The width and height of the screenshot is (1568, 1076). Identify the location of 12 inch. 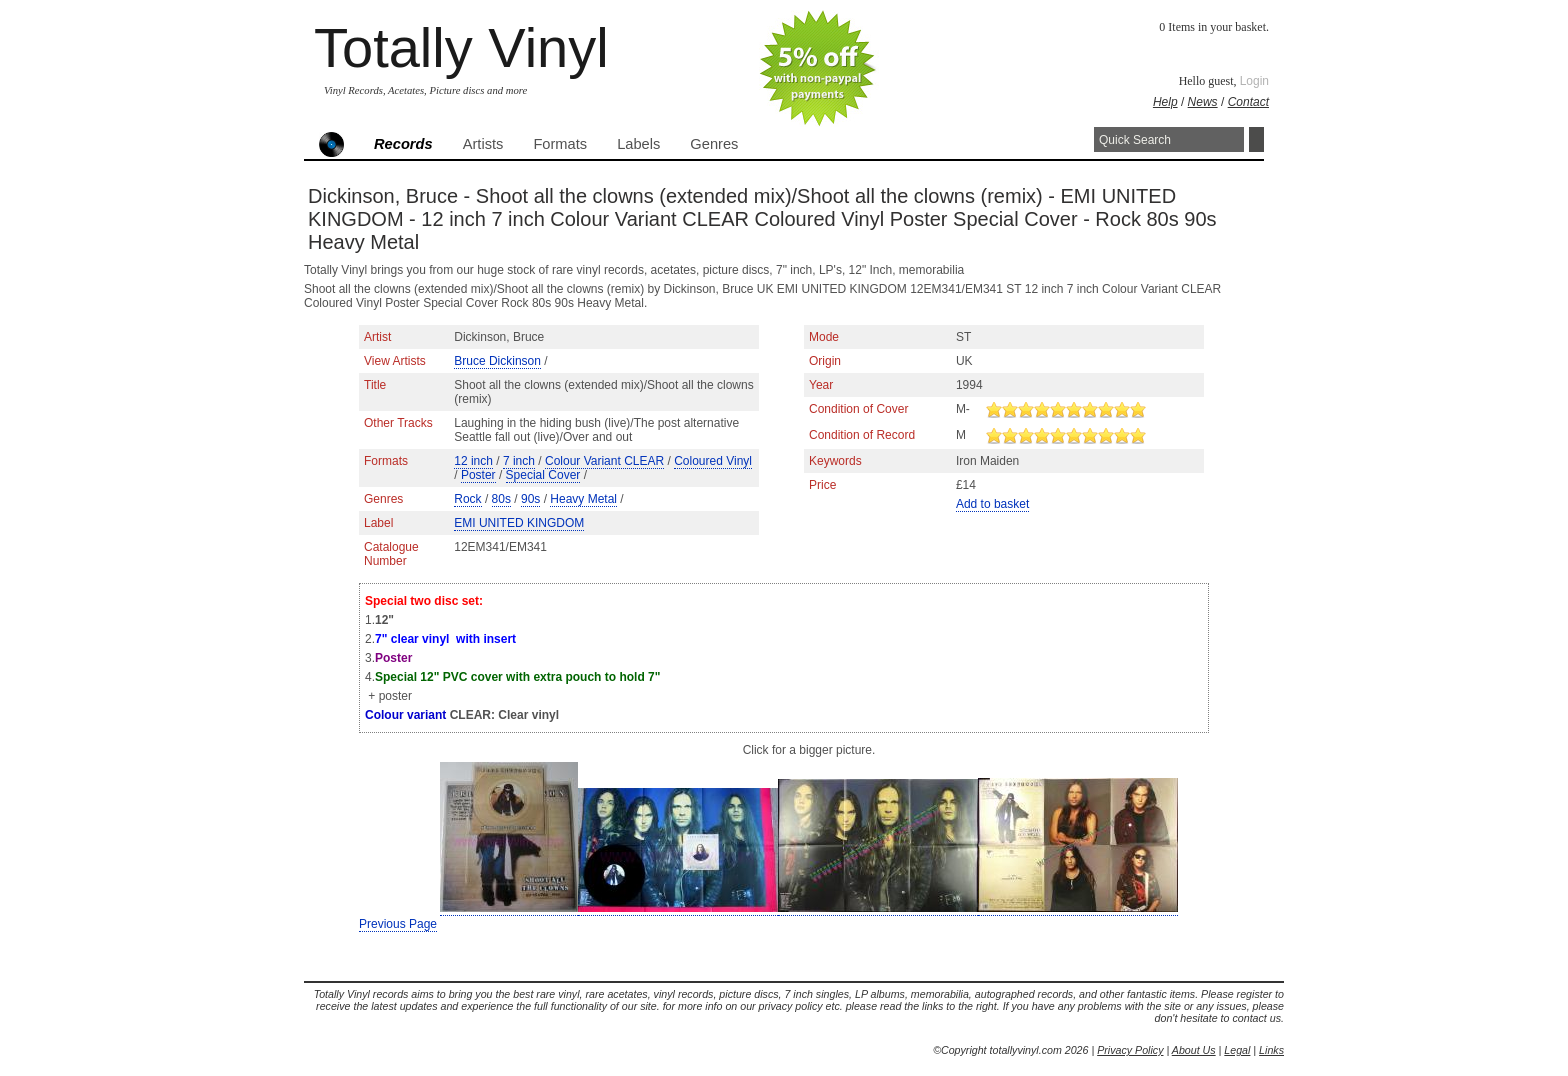
(473, 461).